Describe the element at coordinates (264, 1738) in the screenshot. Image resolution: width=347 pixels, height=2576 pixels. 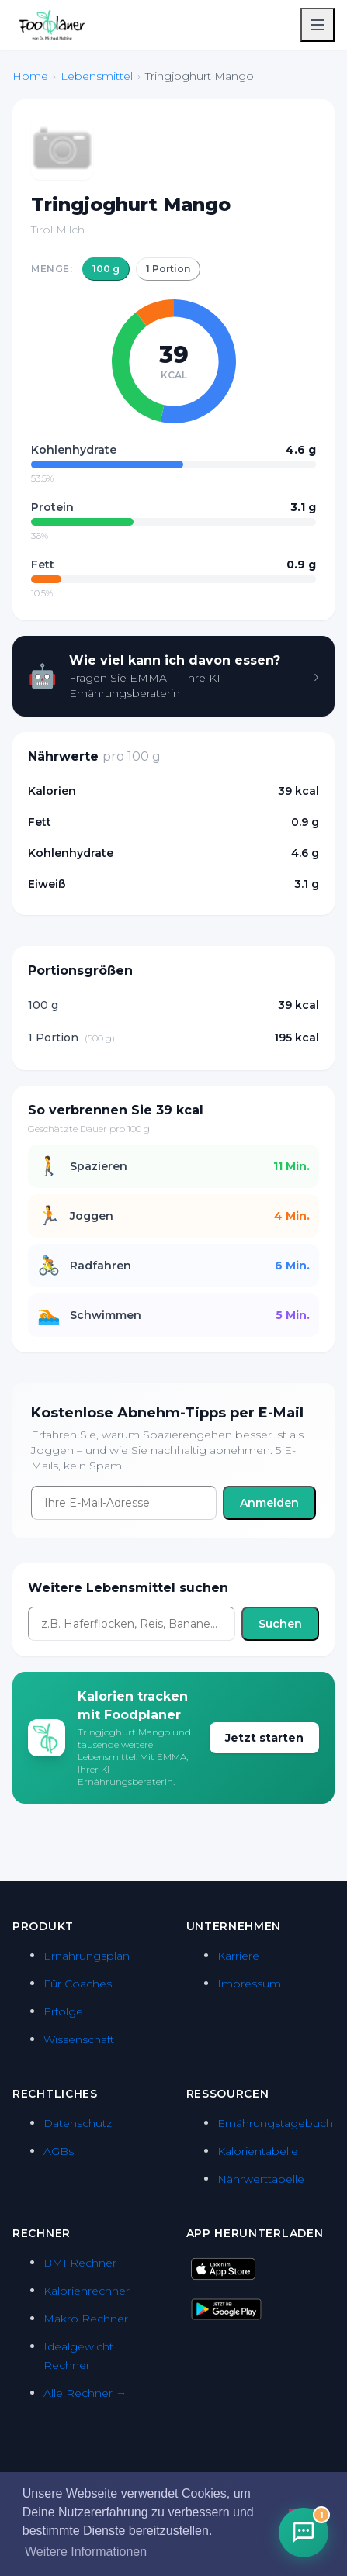
I see `Jetzt starten` at that location.